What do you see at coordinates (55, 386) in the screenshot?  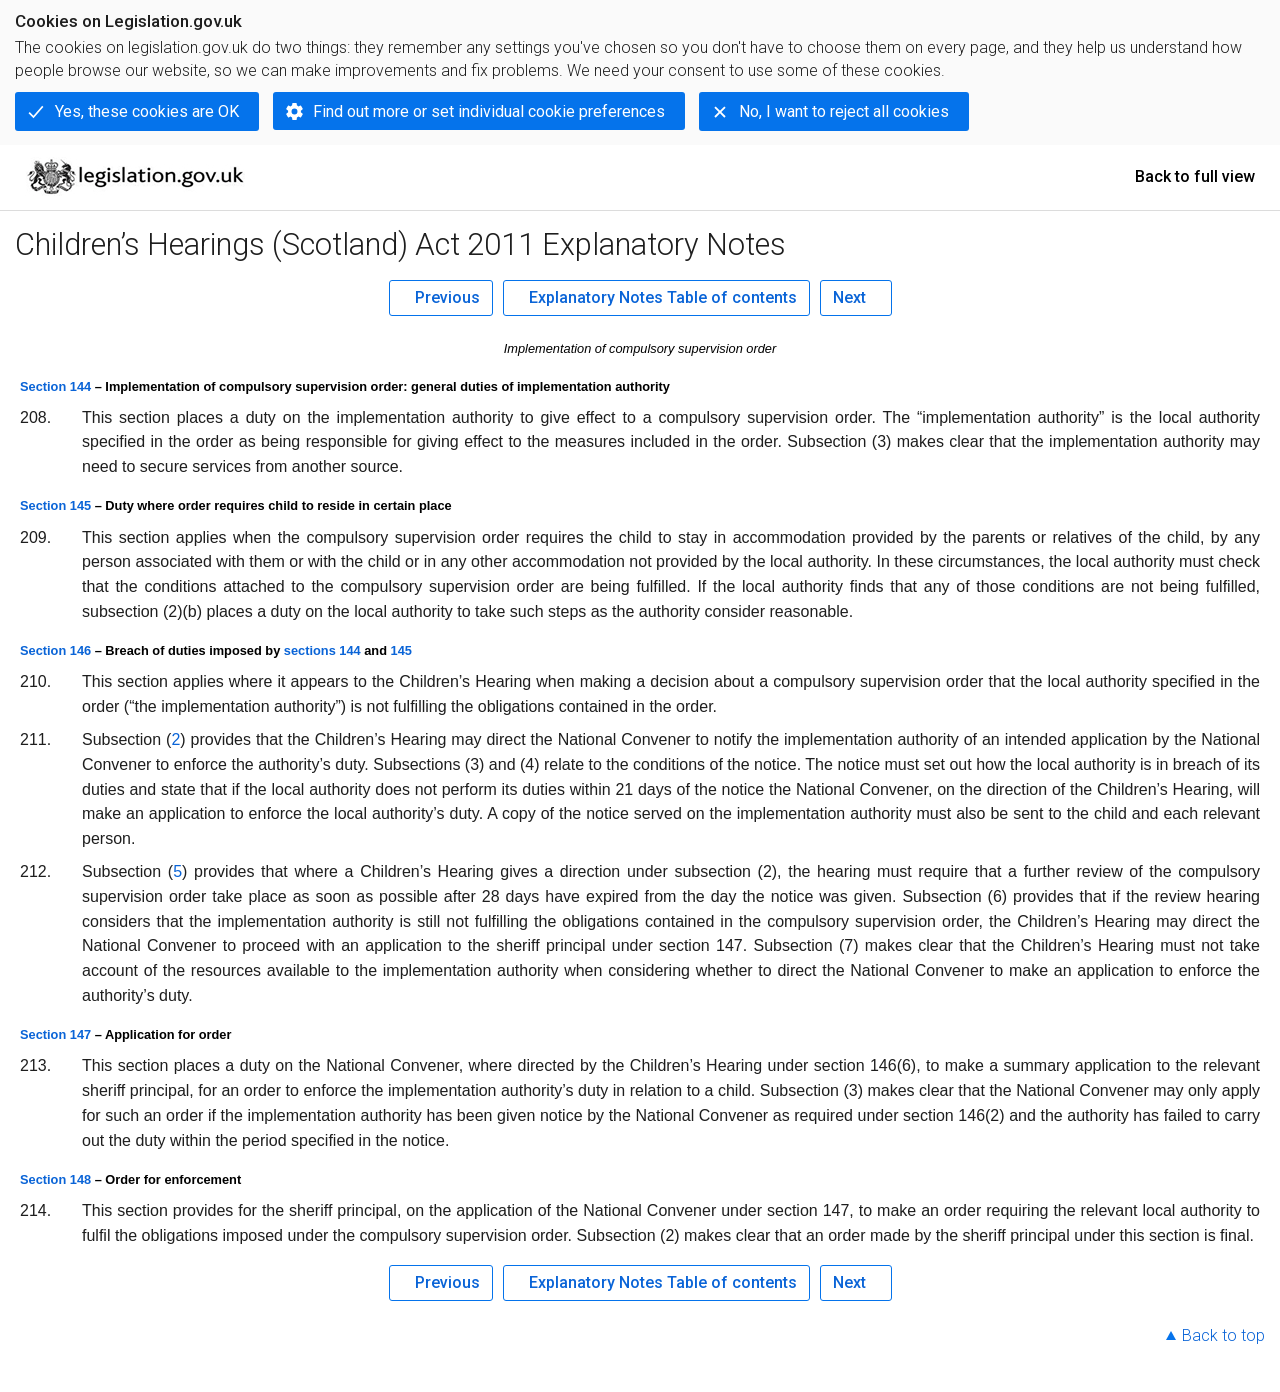 I see `Section 144` at bounding box center [55, 386].